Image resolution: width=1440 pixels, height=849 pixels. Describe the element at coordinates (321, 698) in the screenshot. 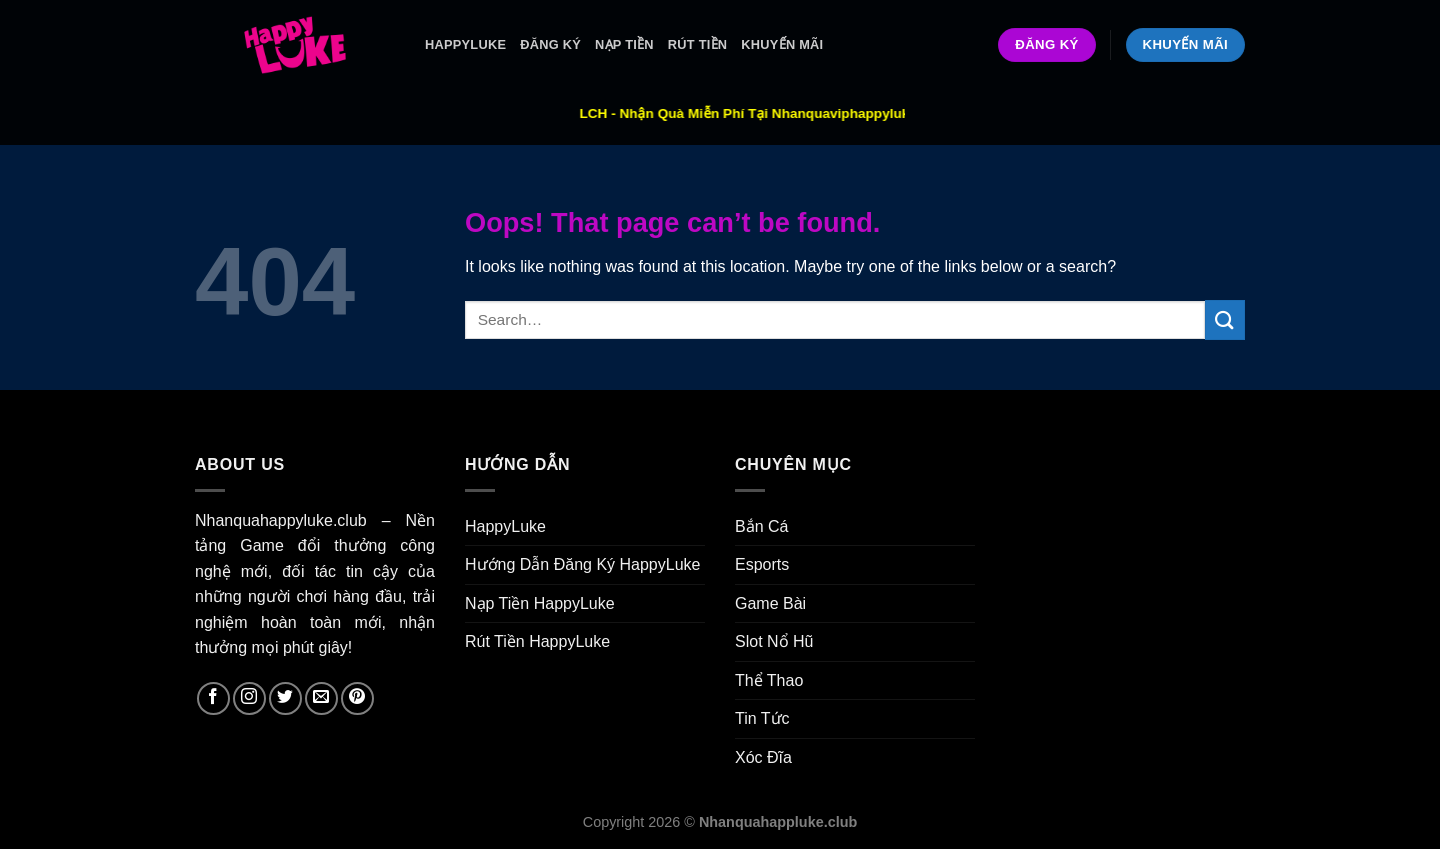

I see `[Send us an email]` at that location.